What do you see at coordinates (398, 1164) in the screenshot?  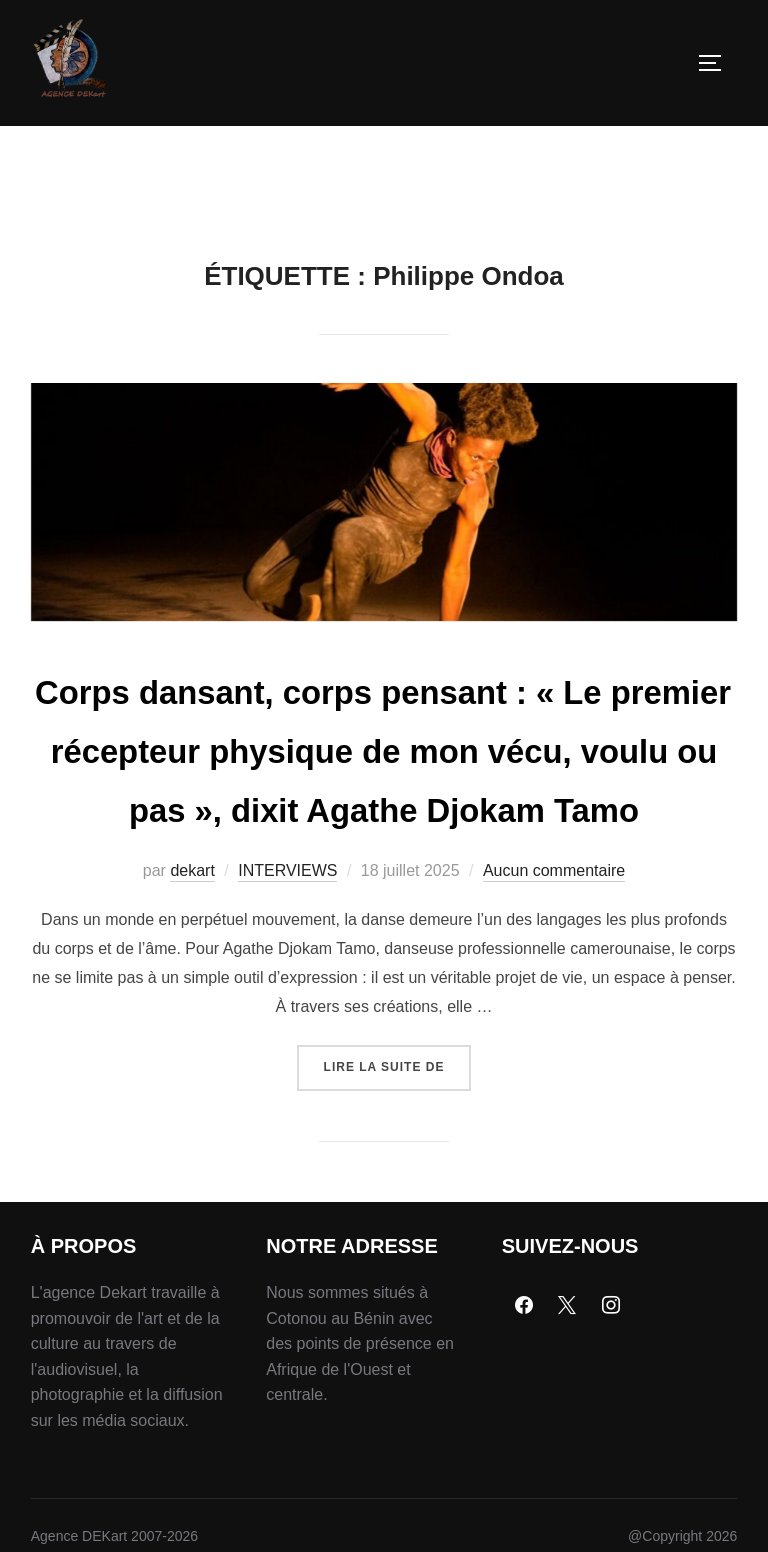 I see `Lire la suite de` at bounding box center [398, 1164].